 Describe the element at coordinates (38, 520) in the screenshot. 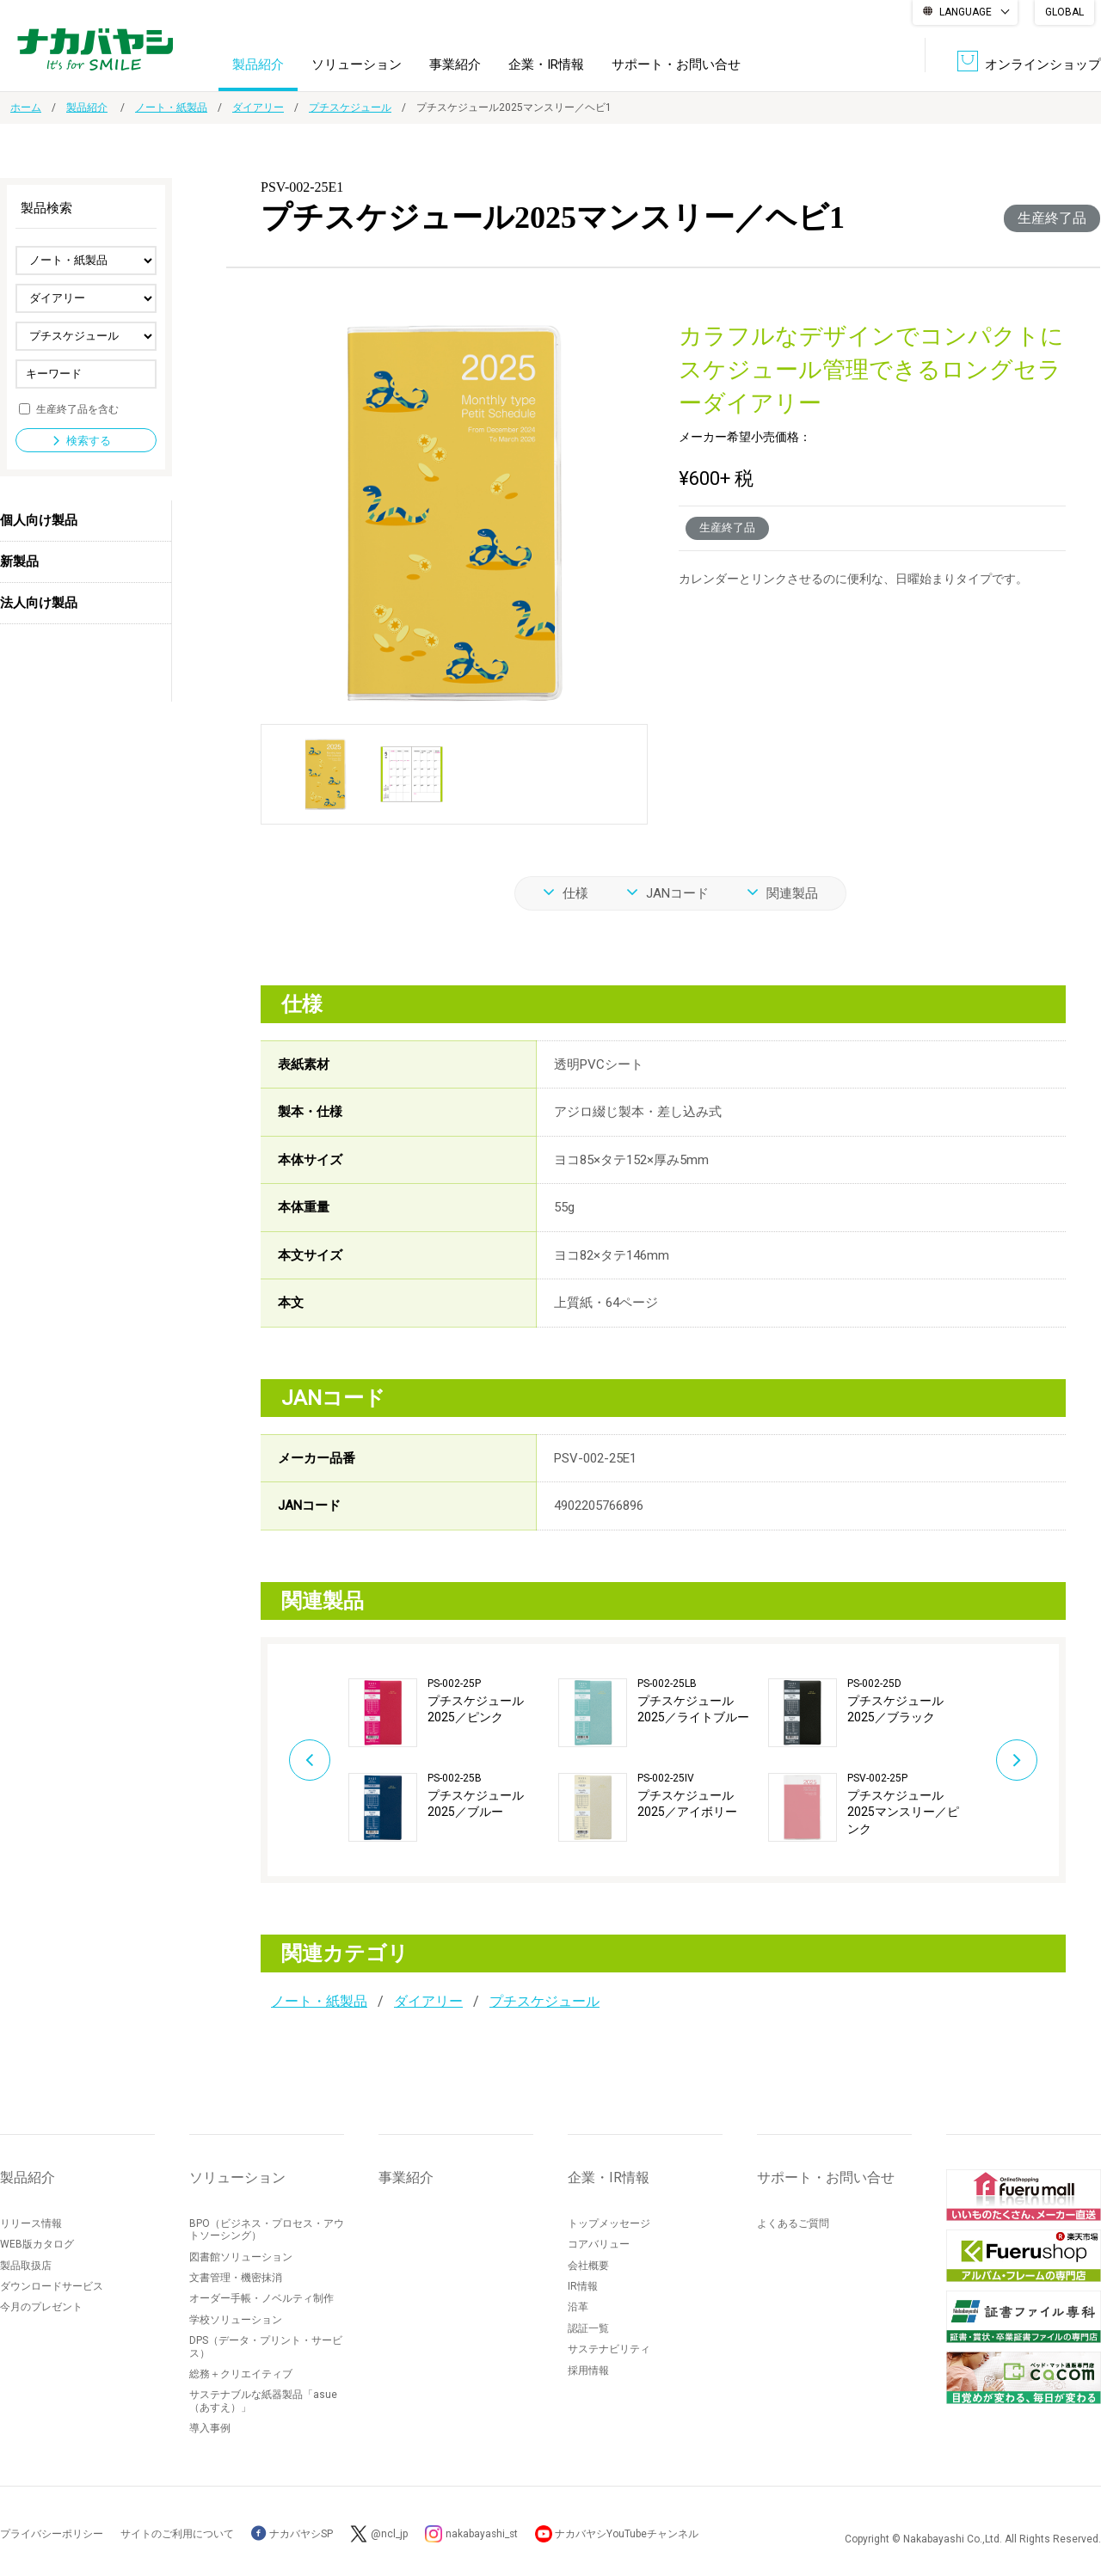

I see `個人向け製品` at that location.